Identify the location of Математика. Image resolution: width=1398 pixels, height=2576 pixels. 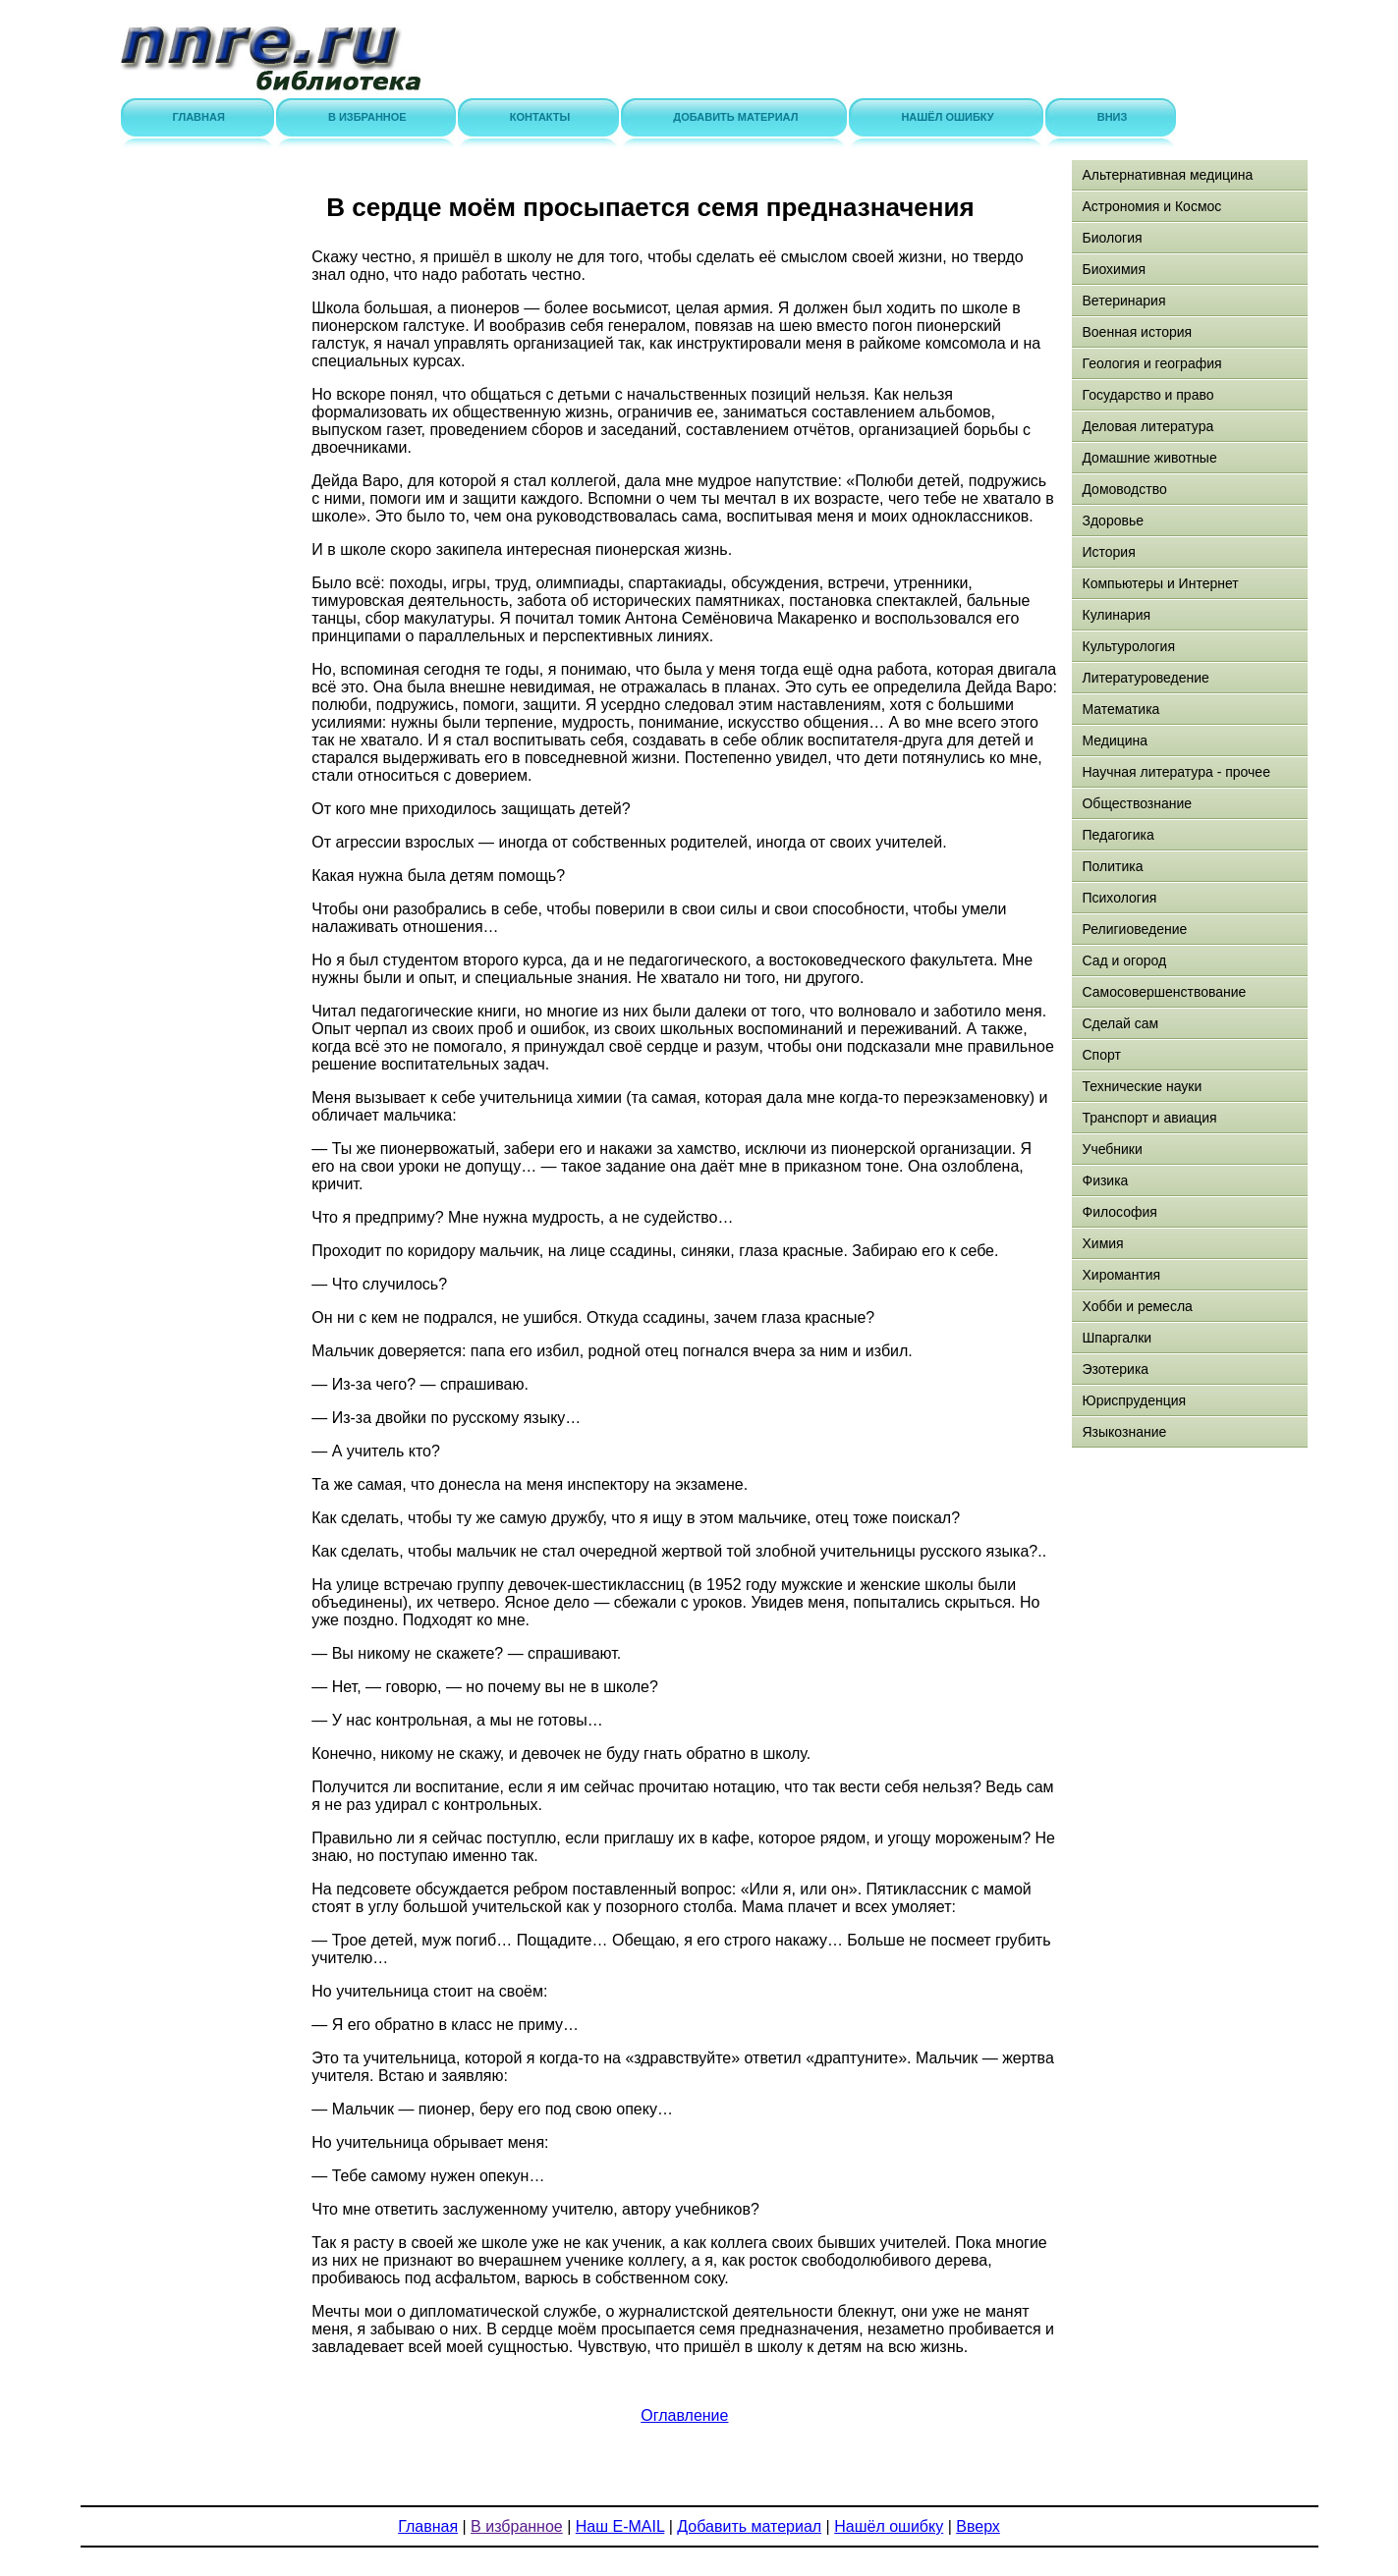
(1120, 709).